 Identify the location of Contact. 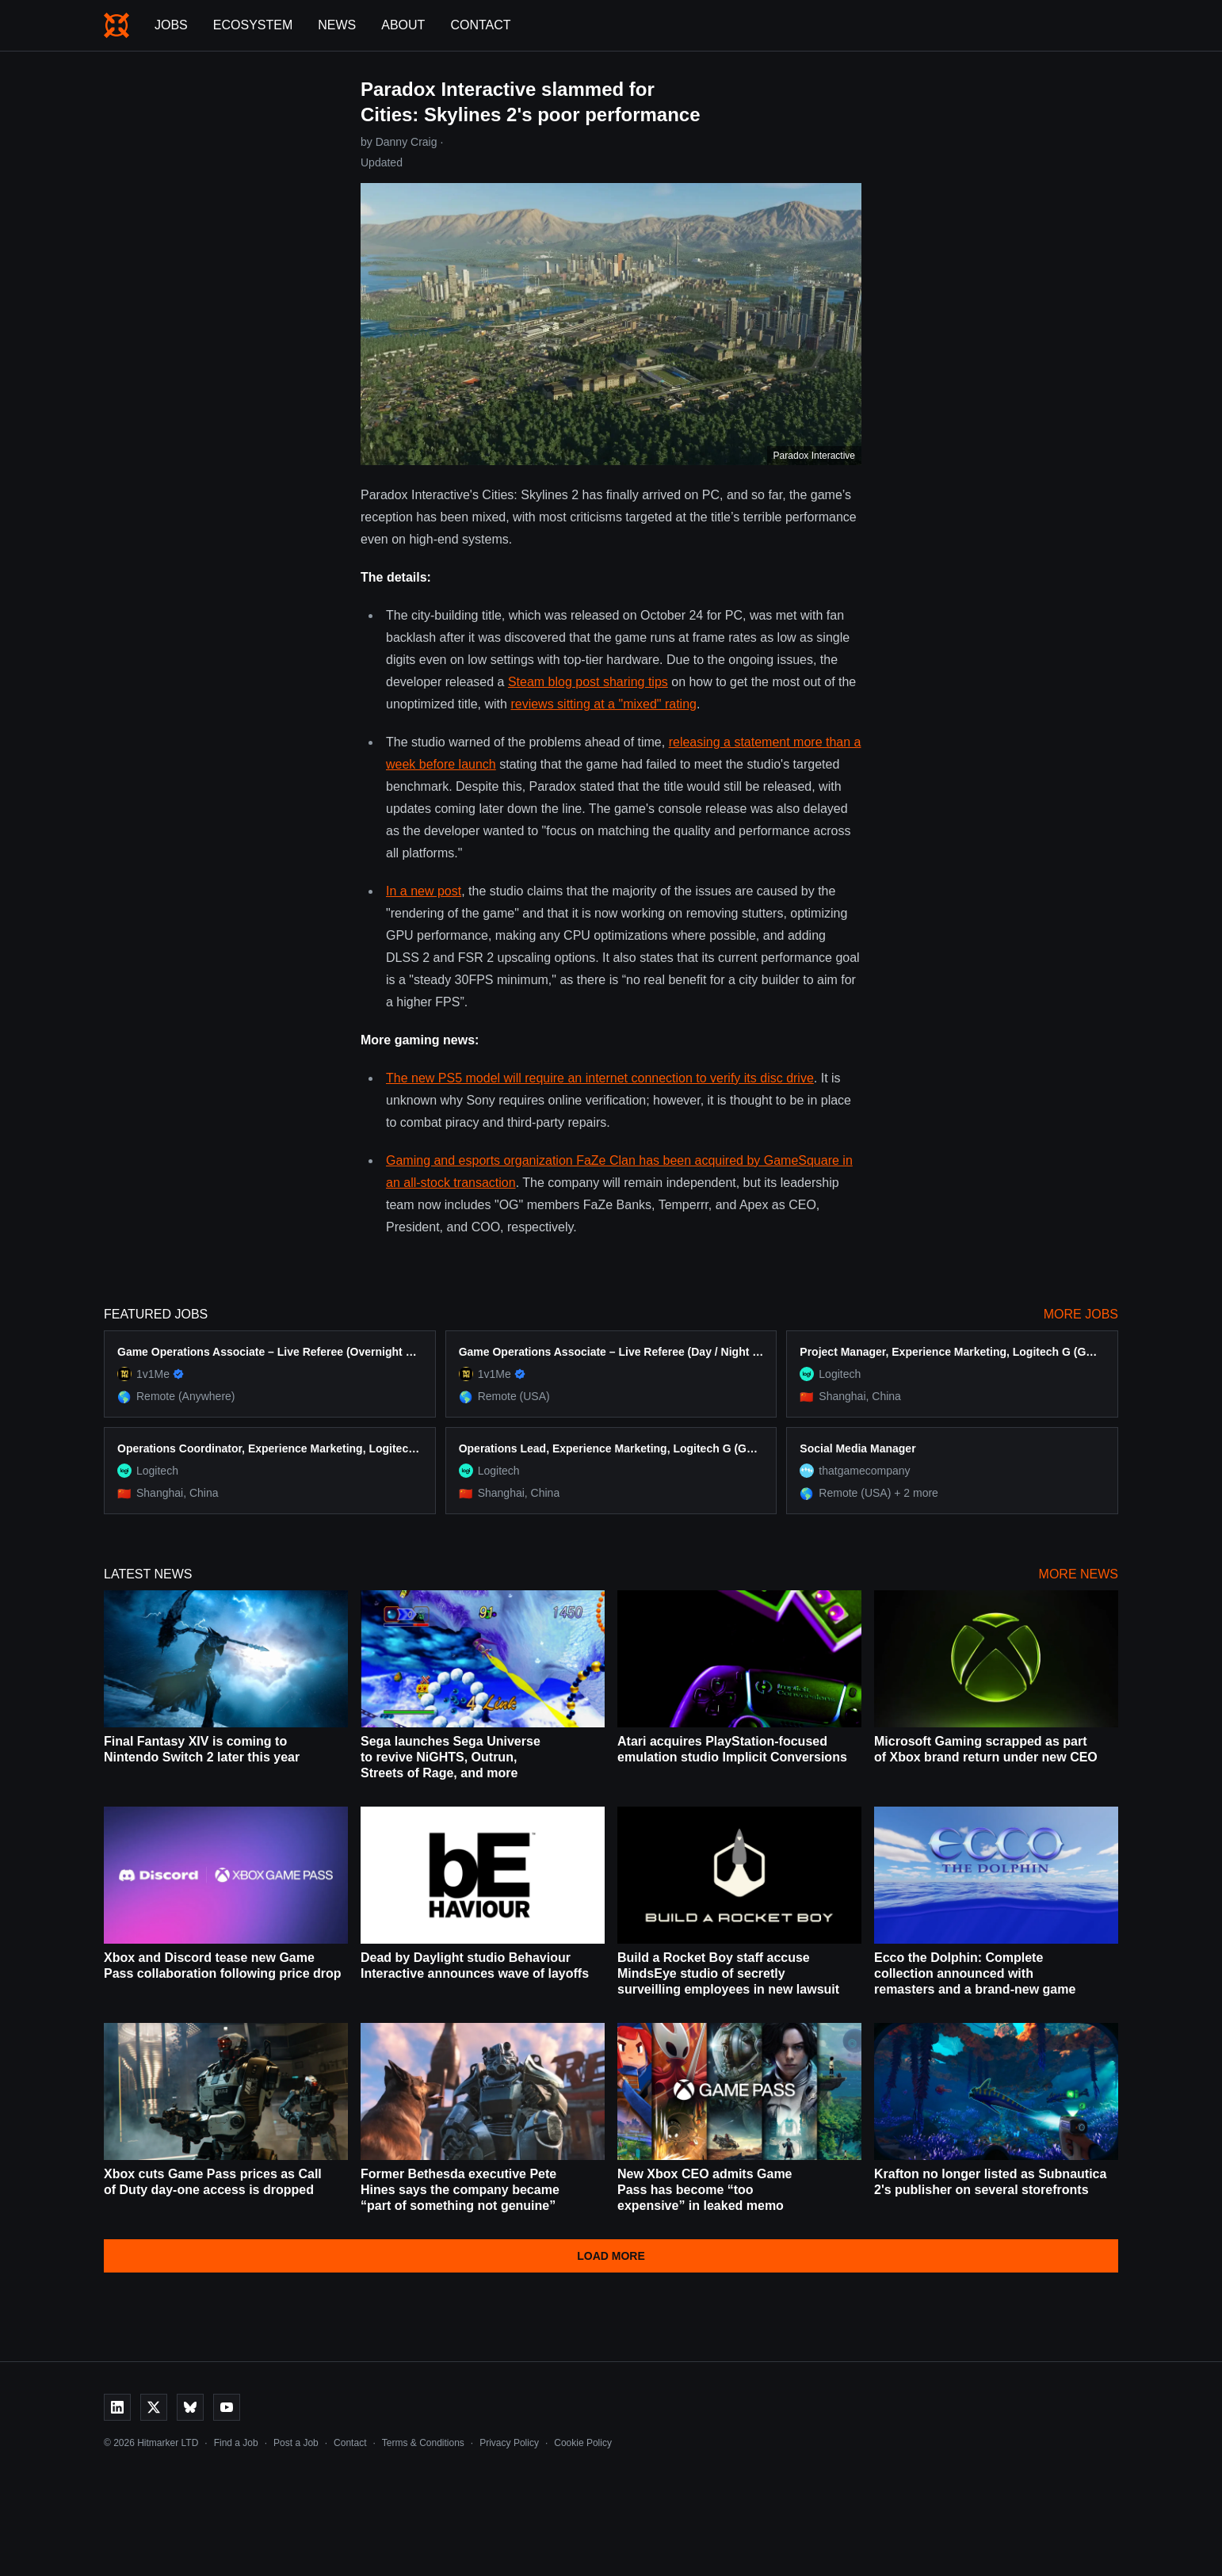
(480, 25).